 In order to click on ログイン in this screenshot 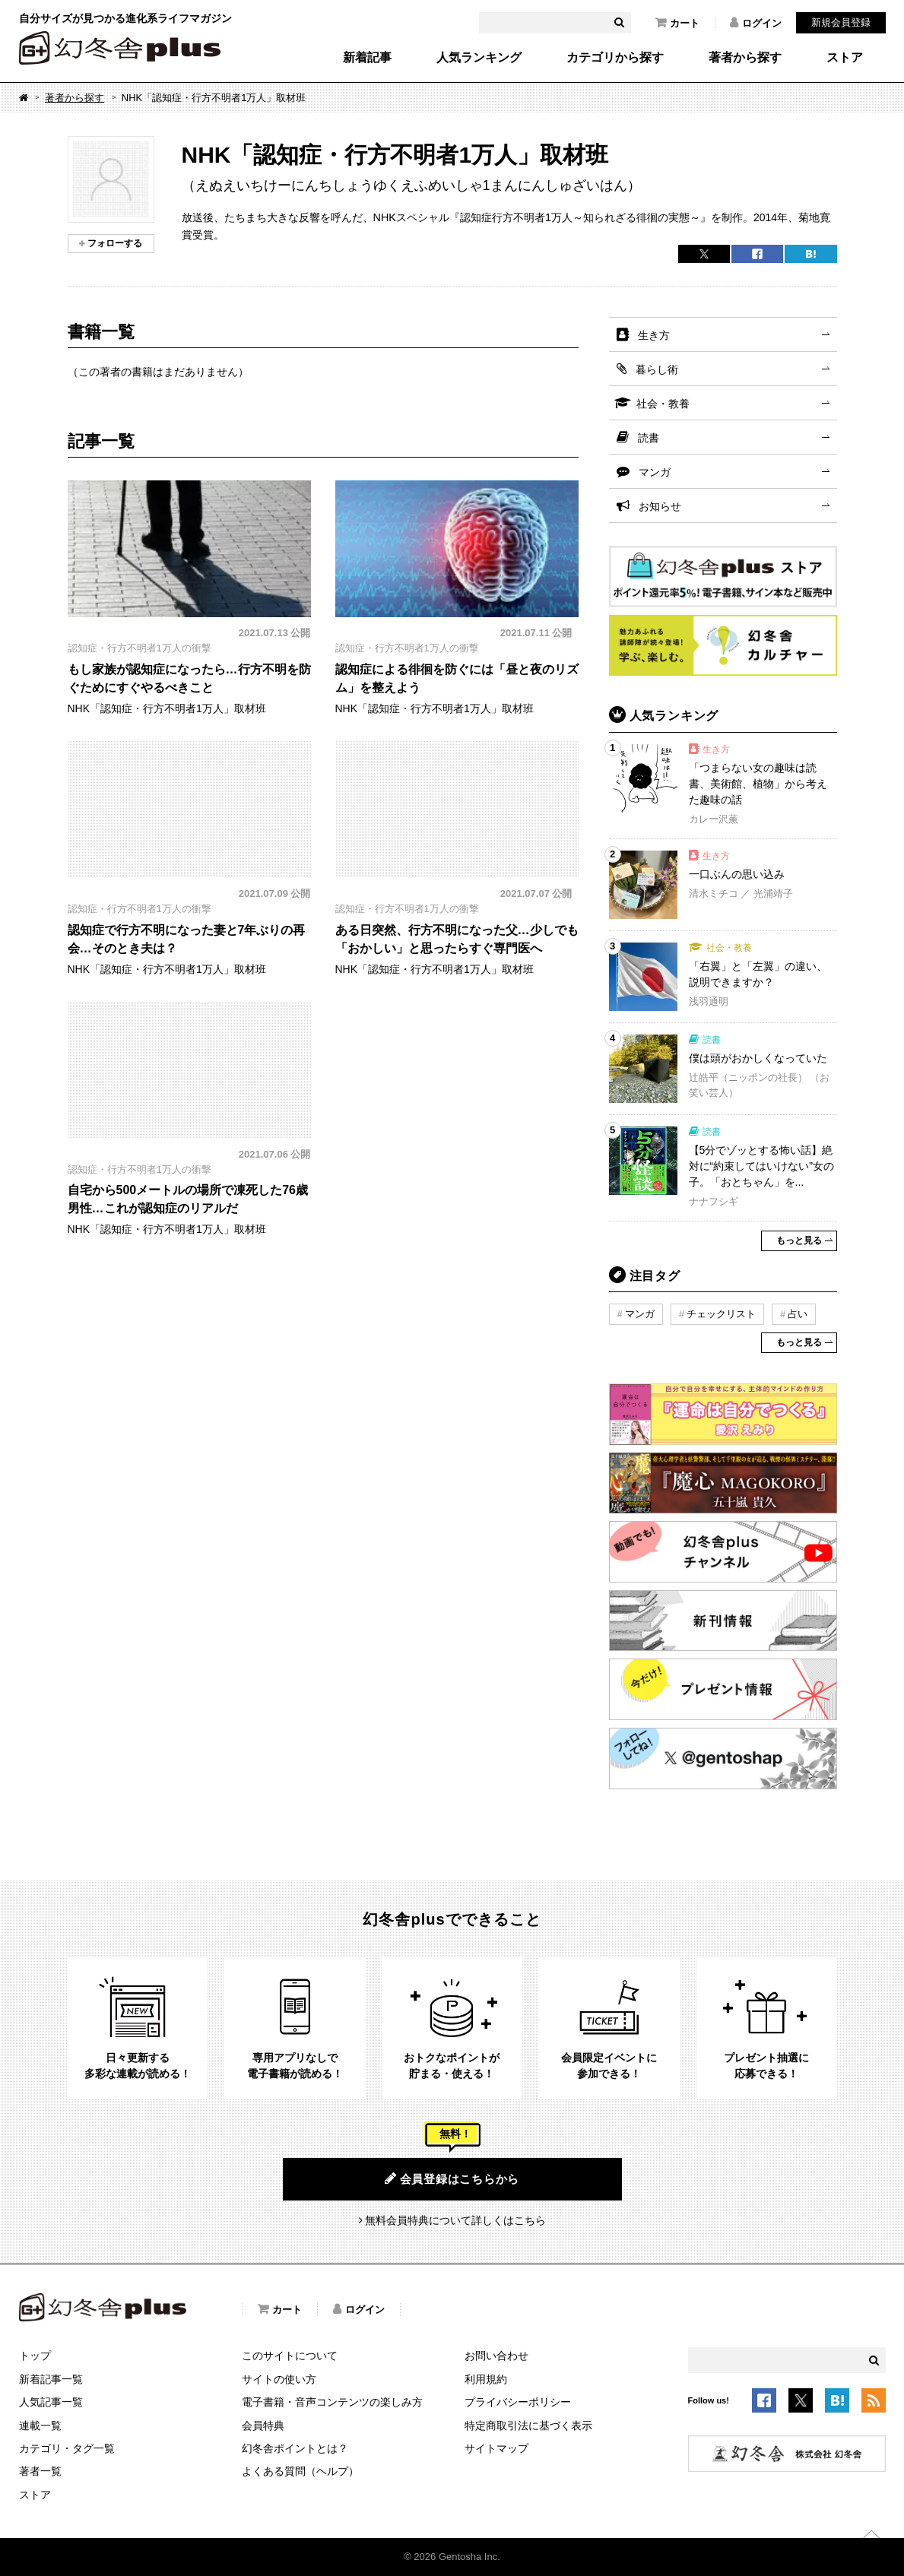, I will do `click(756, 23)`.